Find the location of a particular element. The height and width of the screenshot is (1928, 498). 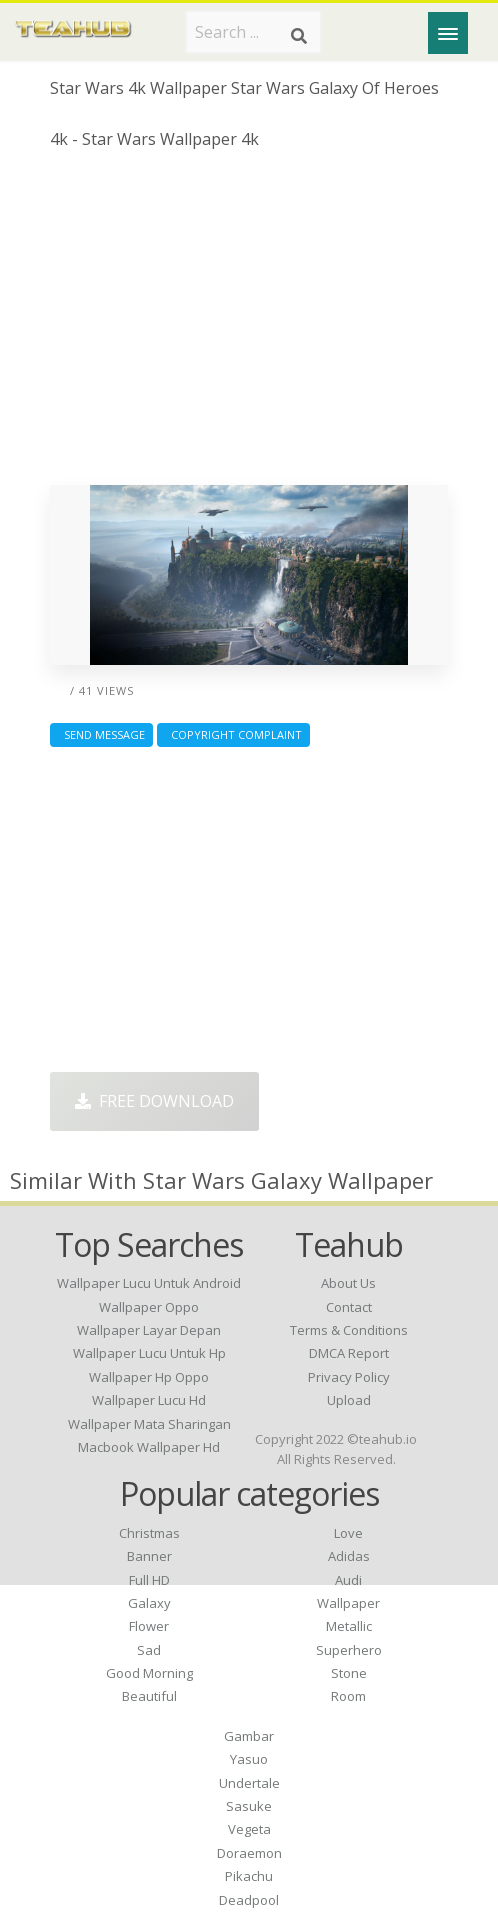

Full HD is located at coordinates (149, 1580).